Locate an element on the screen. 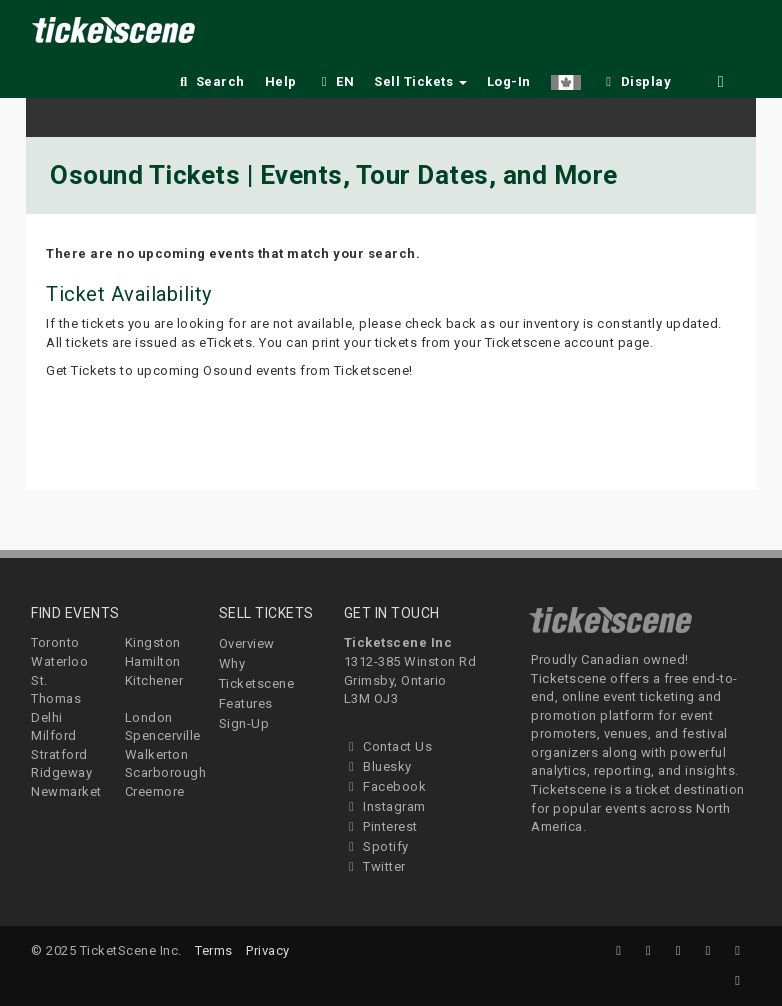 The image size is (782, 1006). Instagram is located at coordinates (385, 806).